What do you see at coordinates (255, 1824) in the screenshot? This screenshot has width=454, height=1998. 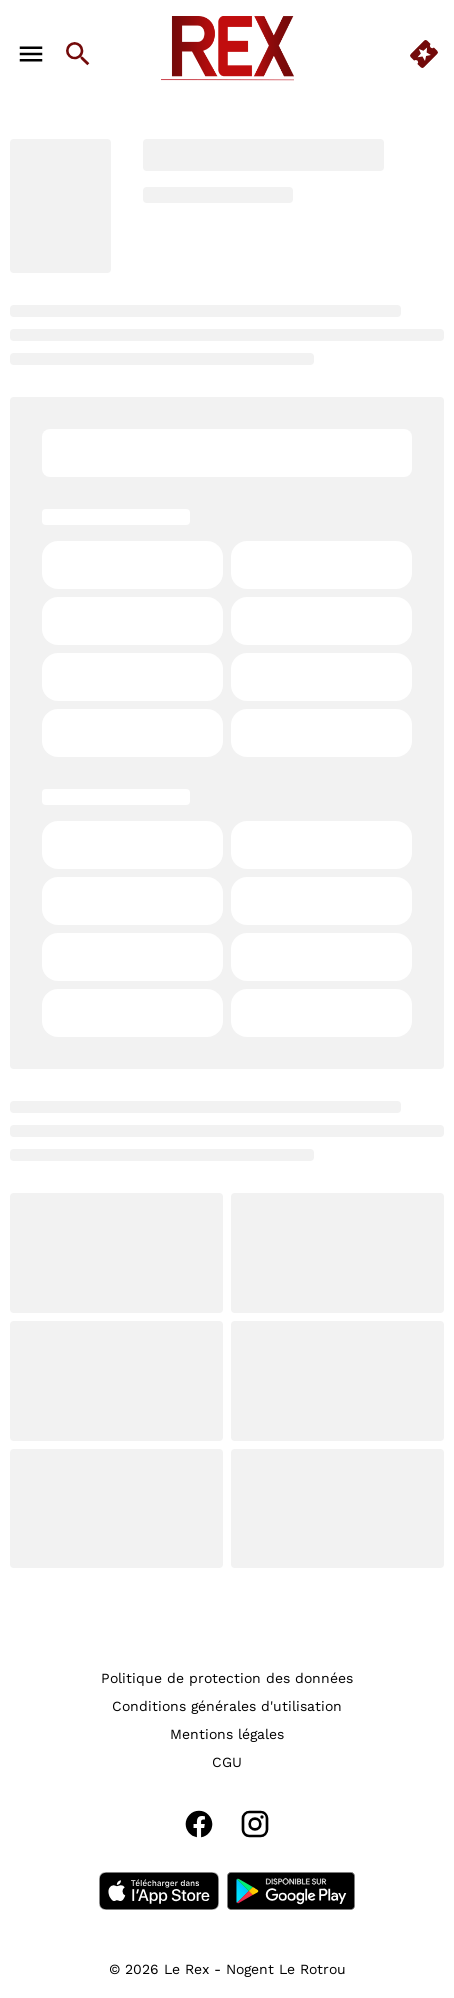 I see `[instagram]` at bounding box center [255, 1824].